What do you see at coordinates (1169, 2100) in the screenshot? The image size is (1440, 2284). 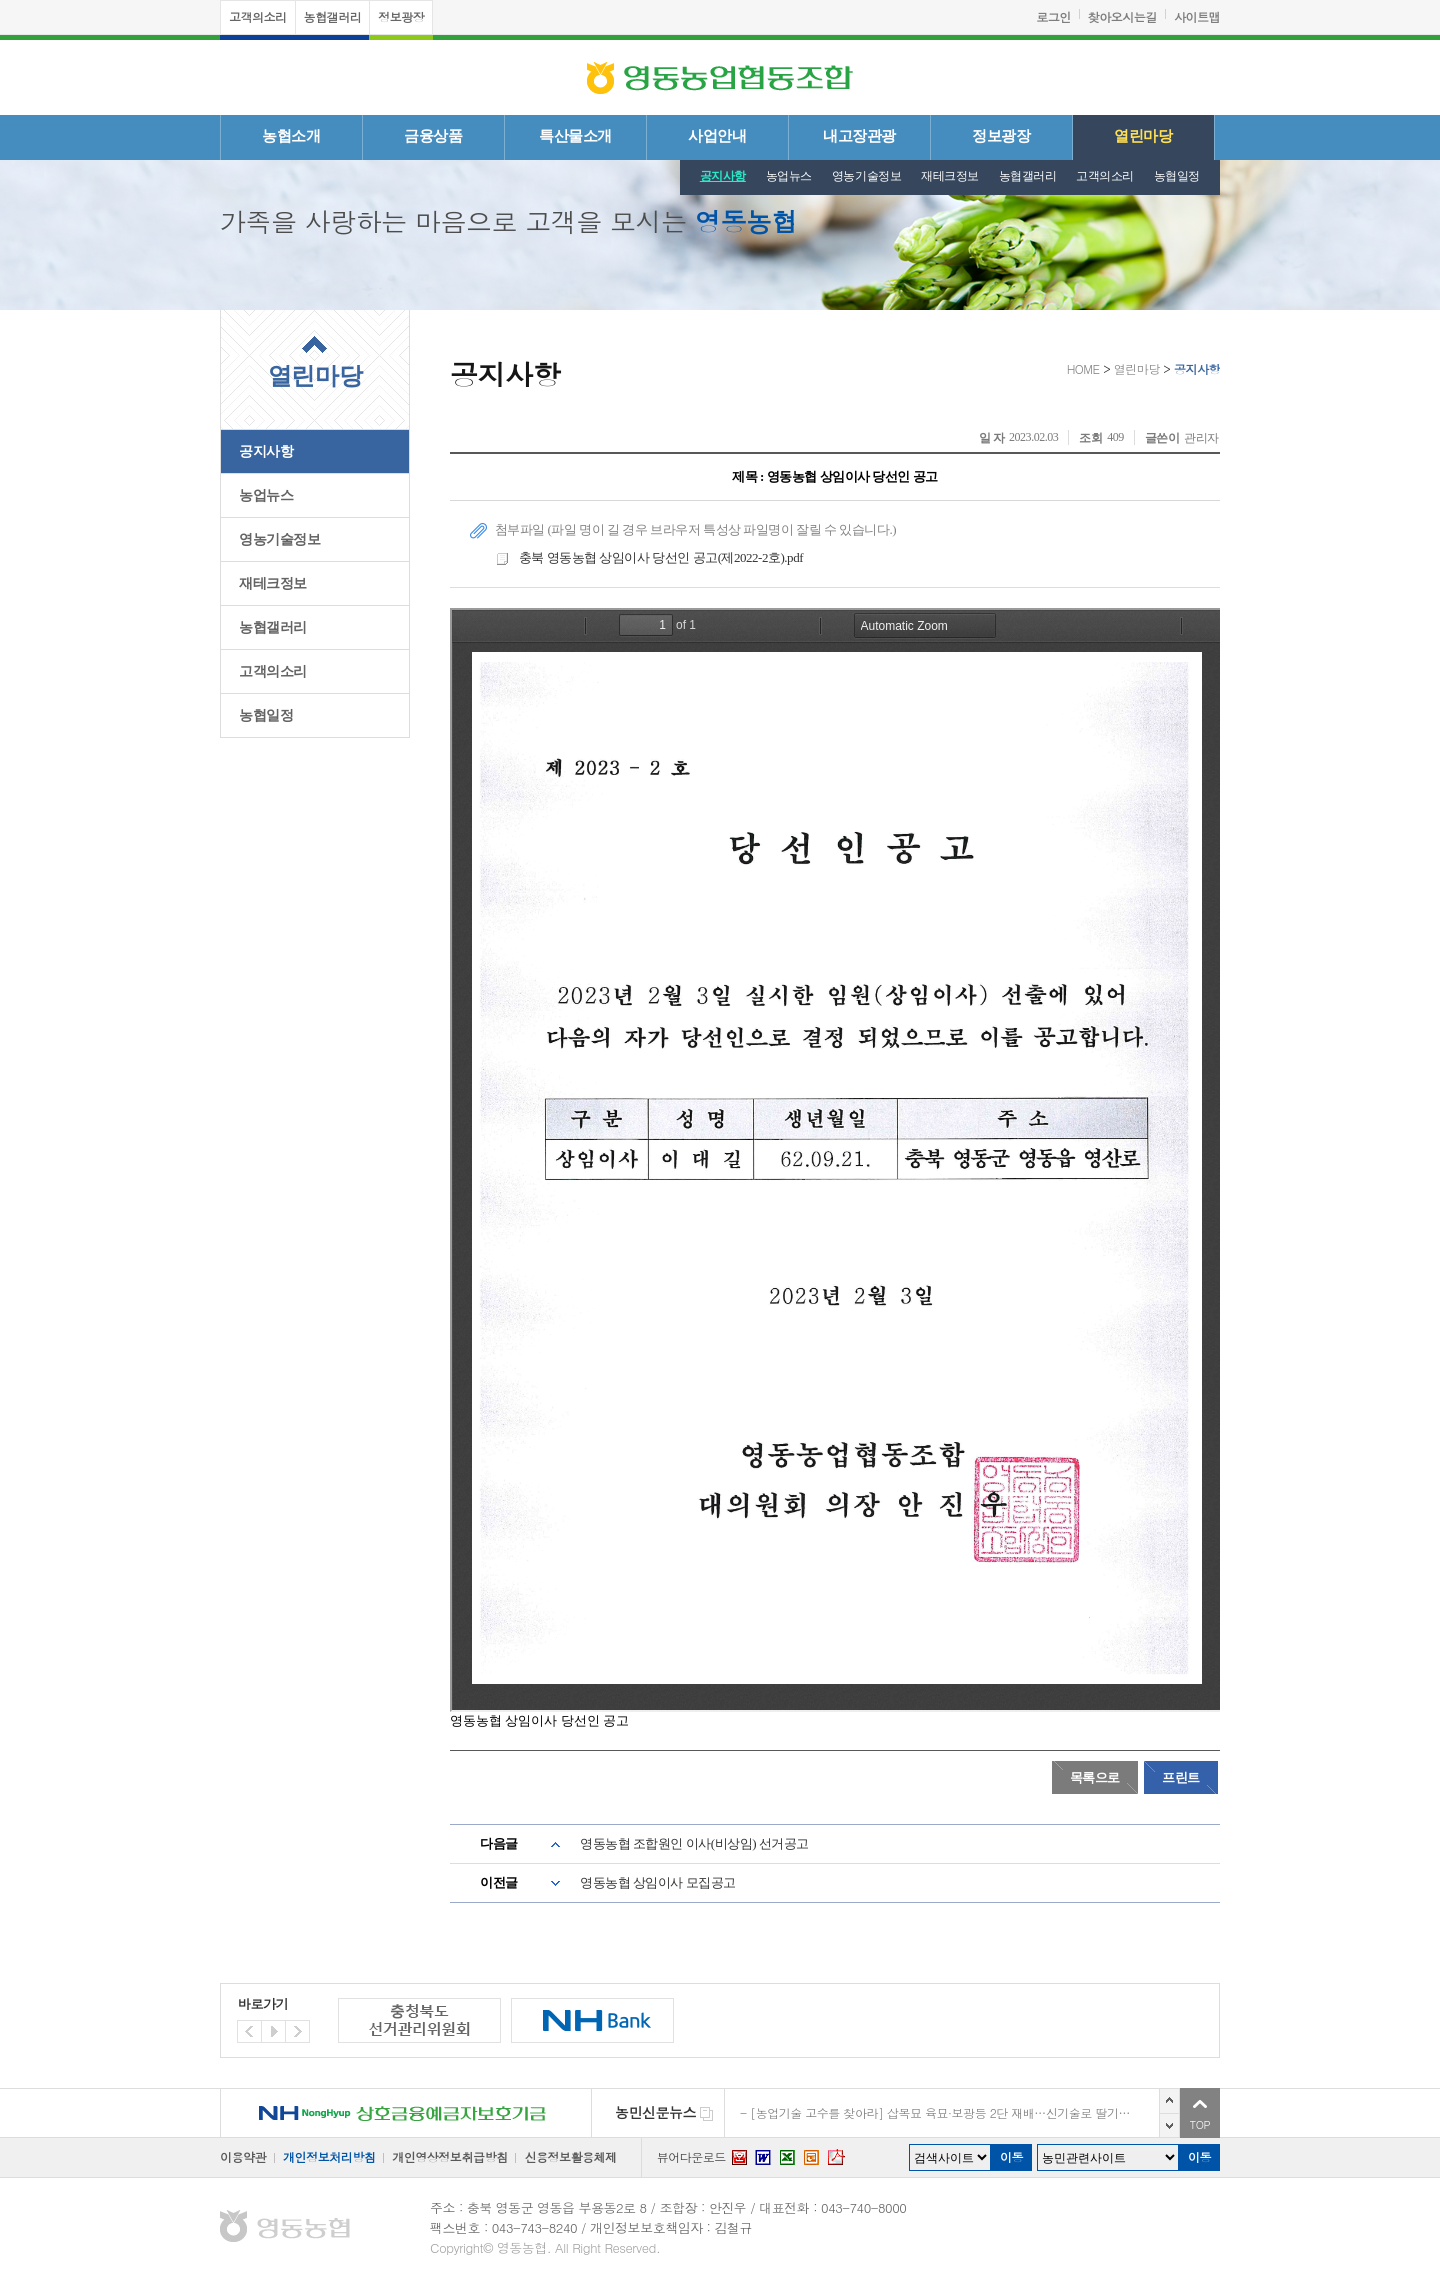 I see `이전` at bounding box center [1169, 2100].